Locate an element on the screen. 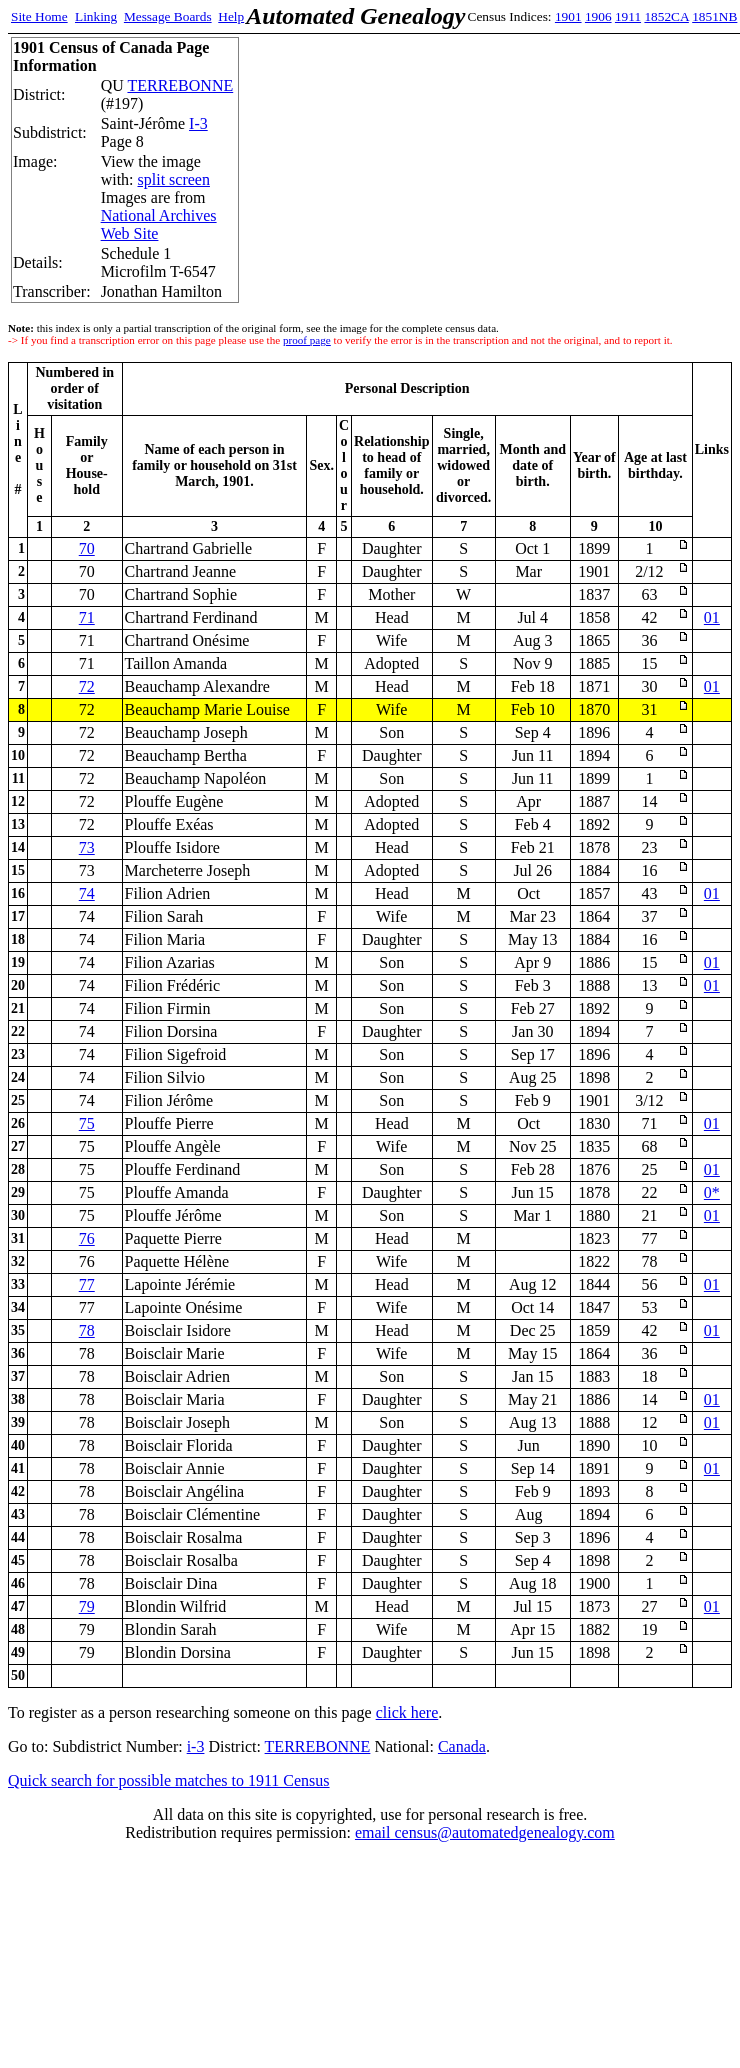  72 is located at coordinates (87, 686).